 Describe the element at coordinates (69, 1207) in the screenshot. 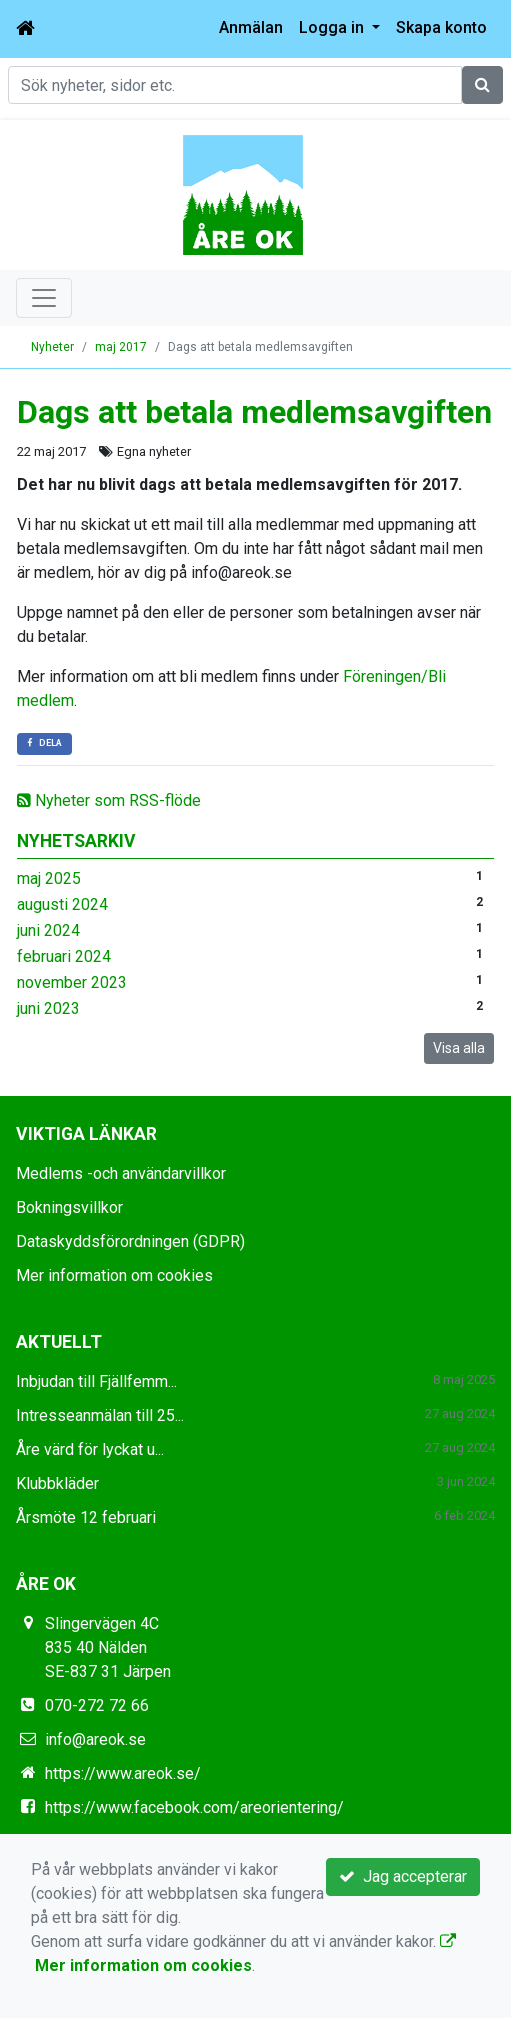

I see `Bokningsvillkor` at that location.